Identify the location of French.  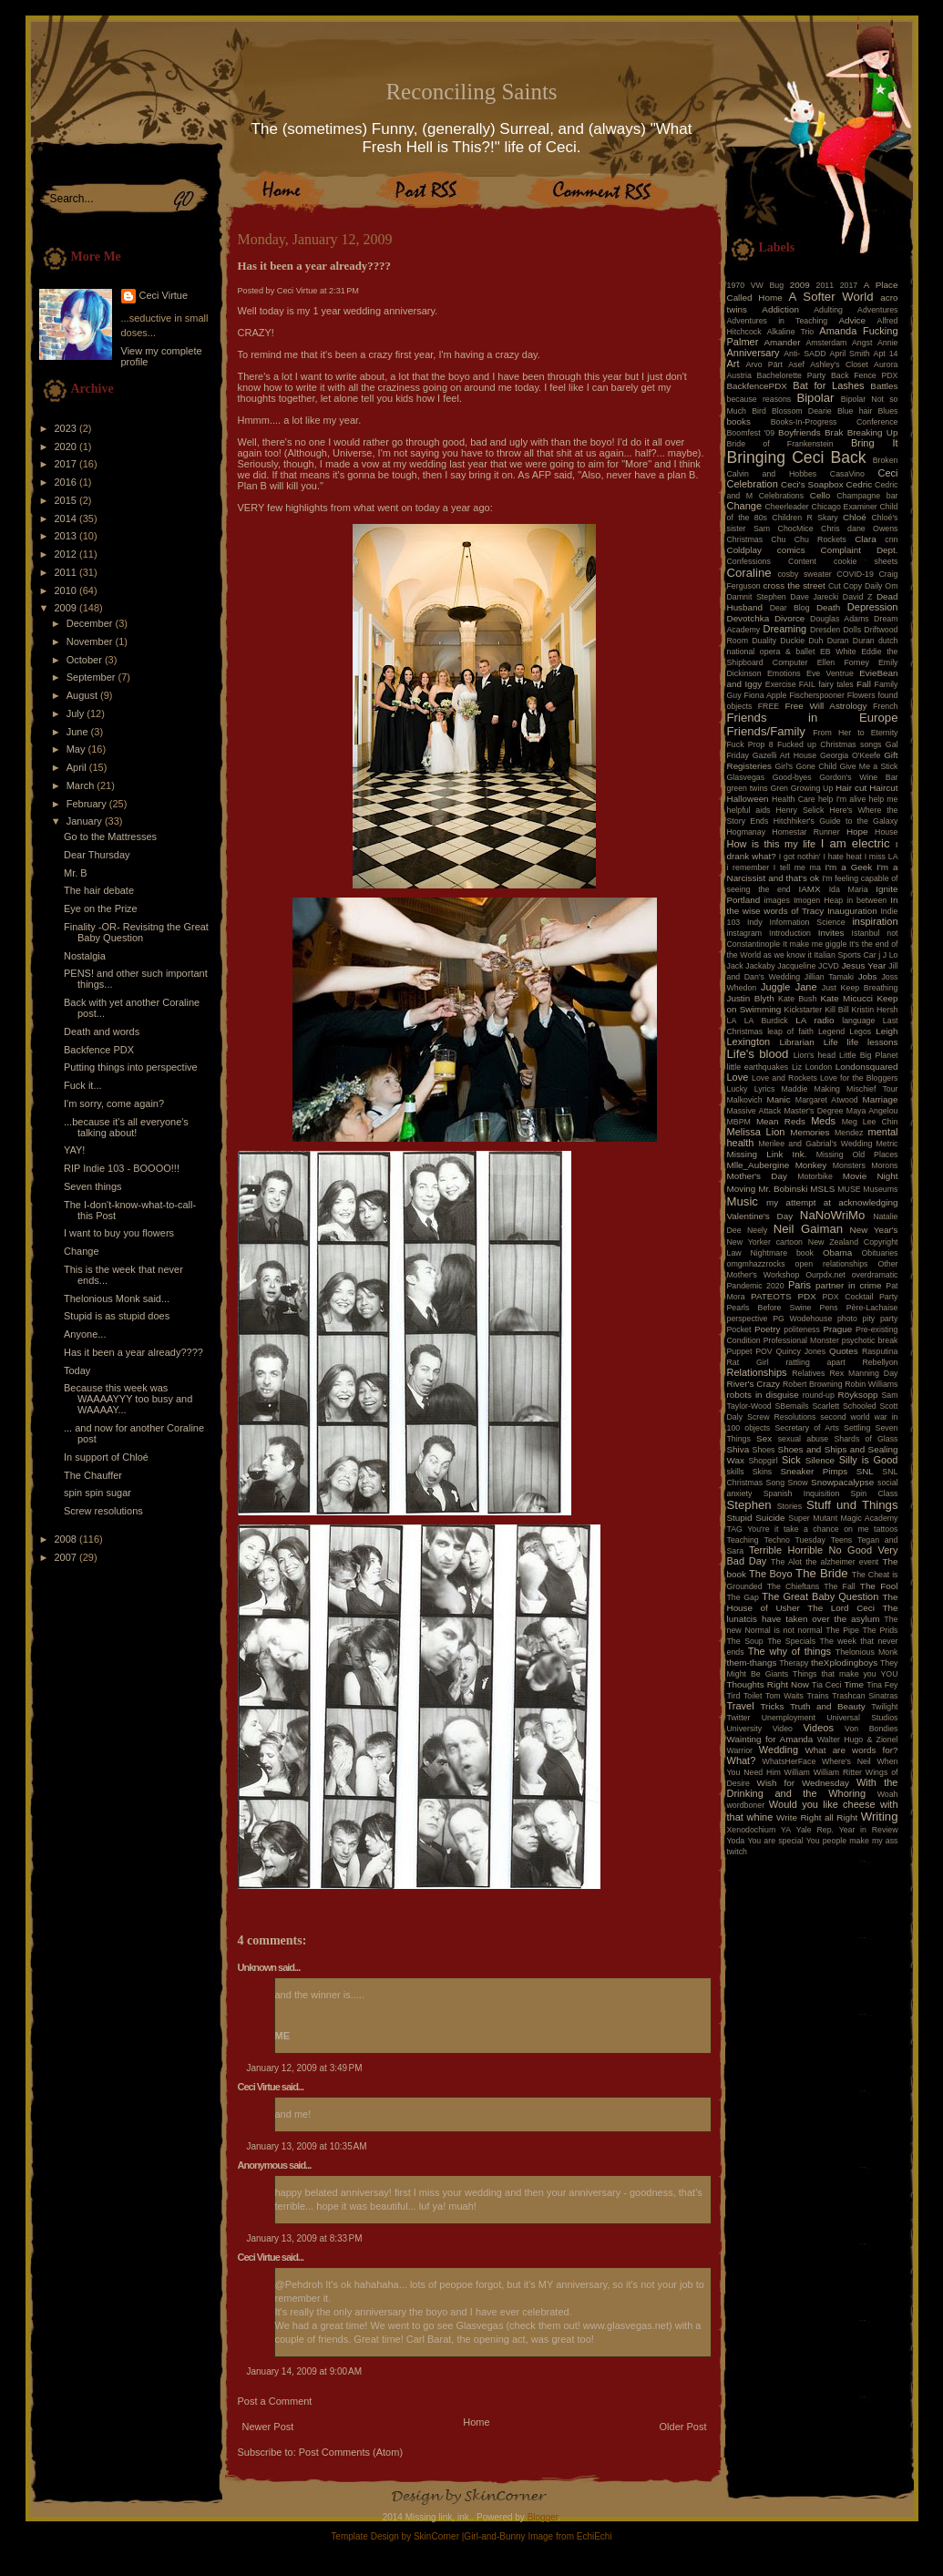
(885, 706).